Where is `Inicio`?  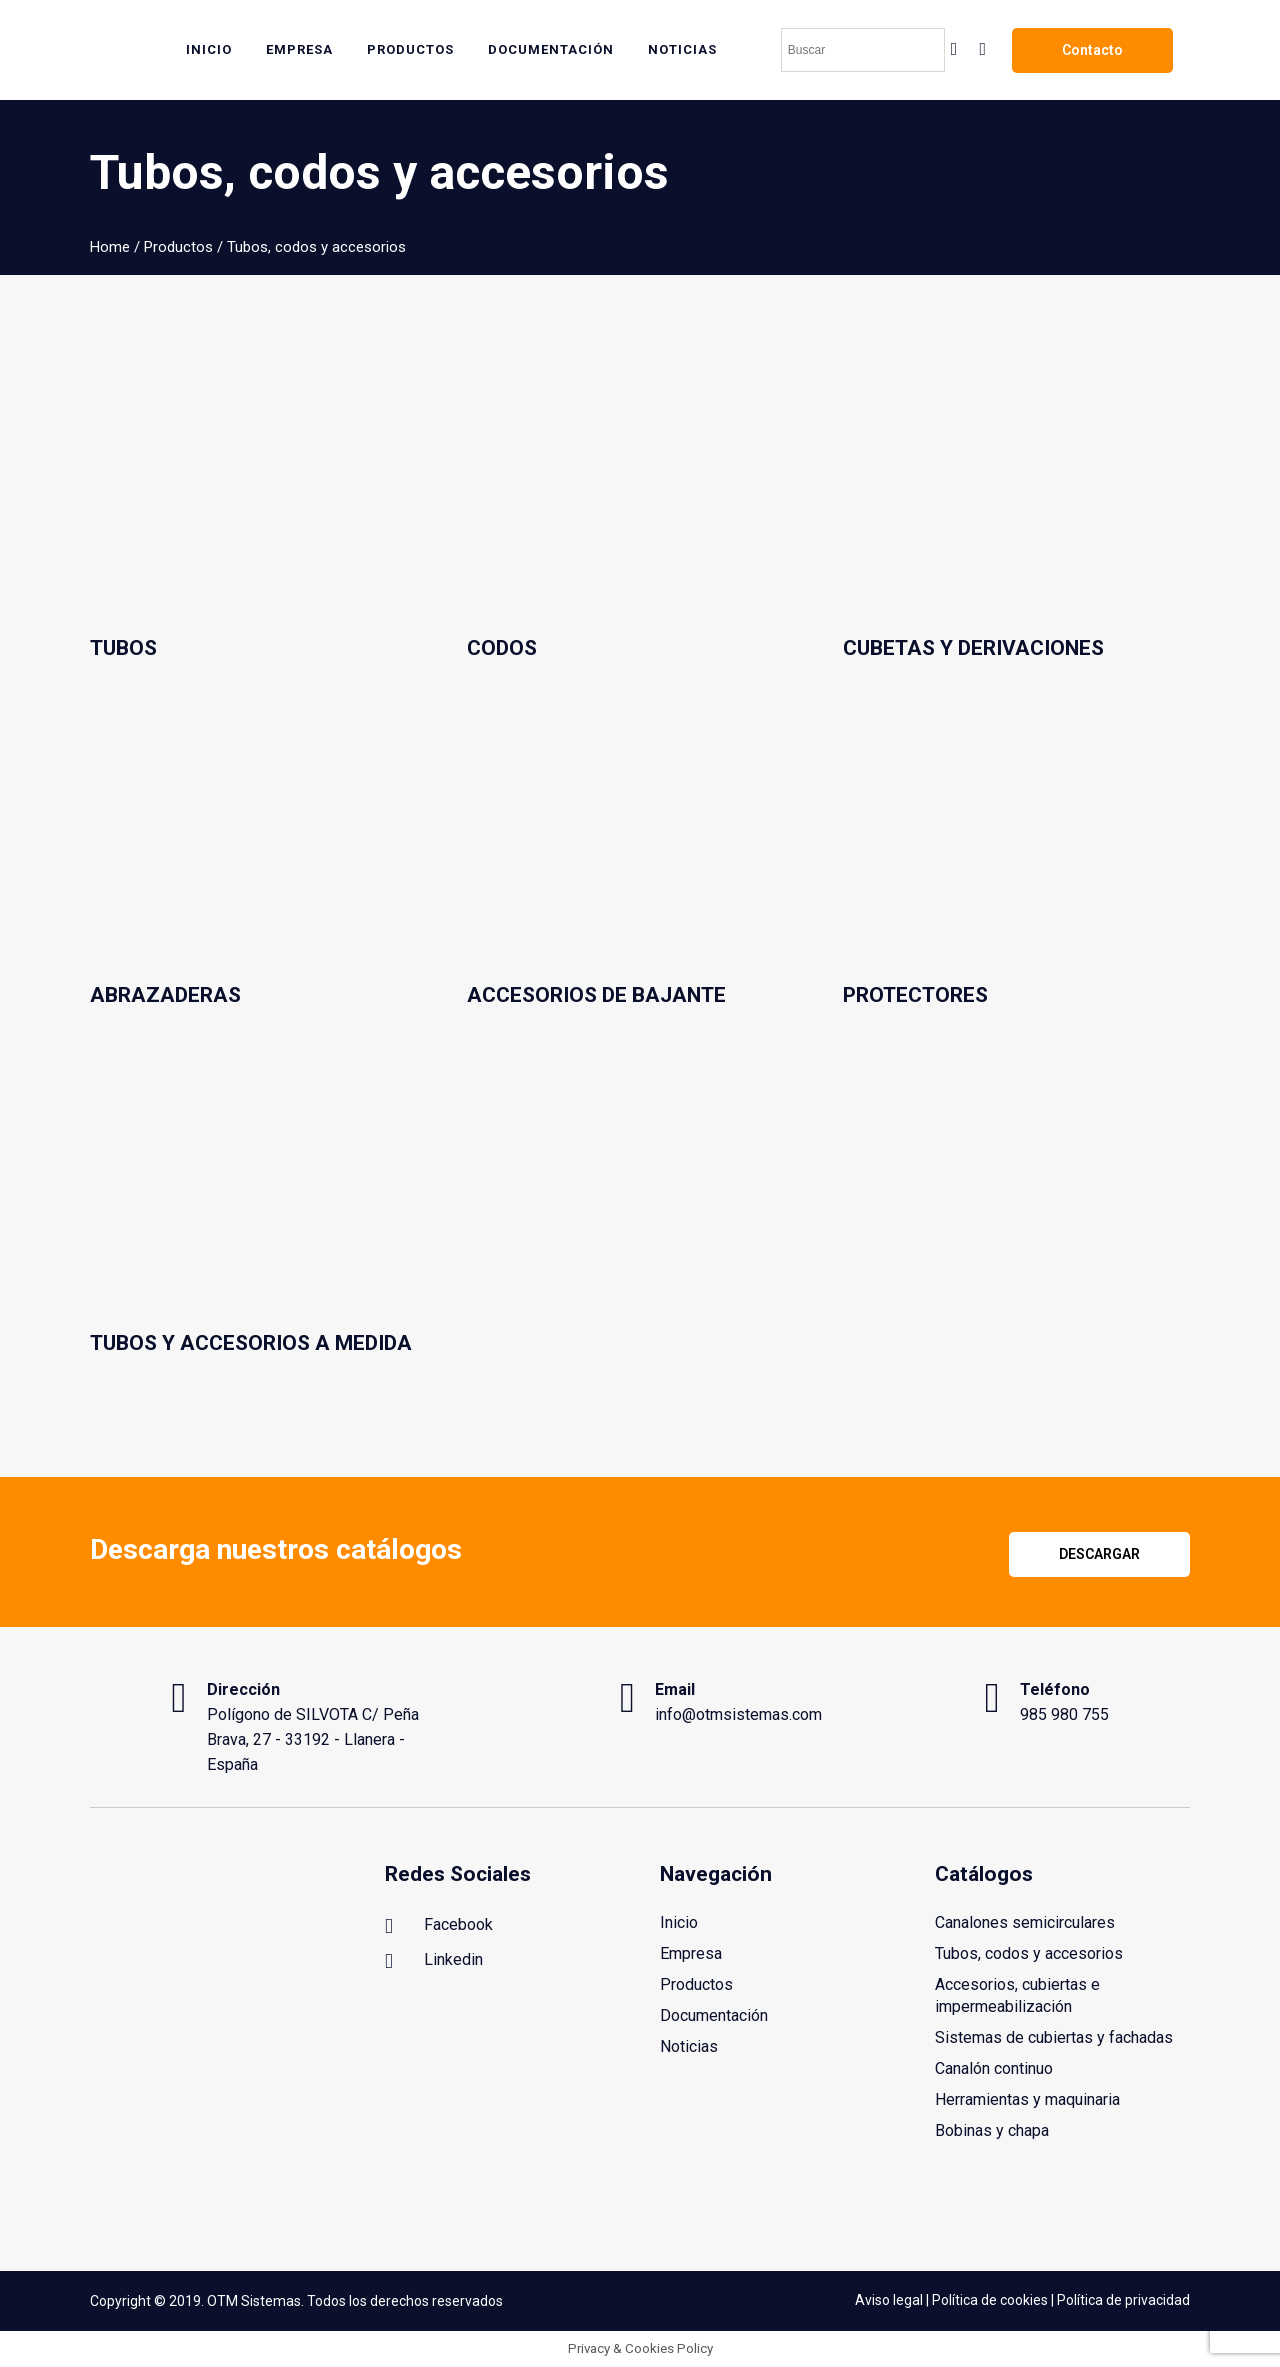 Inicio is located at coordinates (679, 1922).